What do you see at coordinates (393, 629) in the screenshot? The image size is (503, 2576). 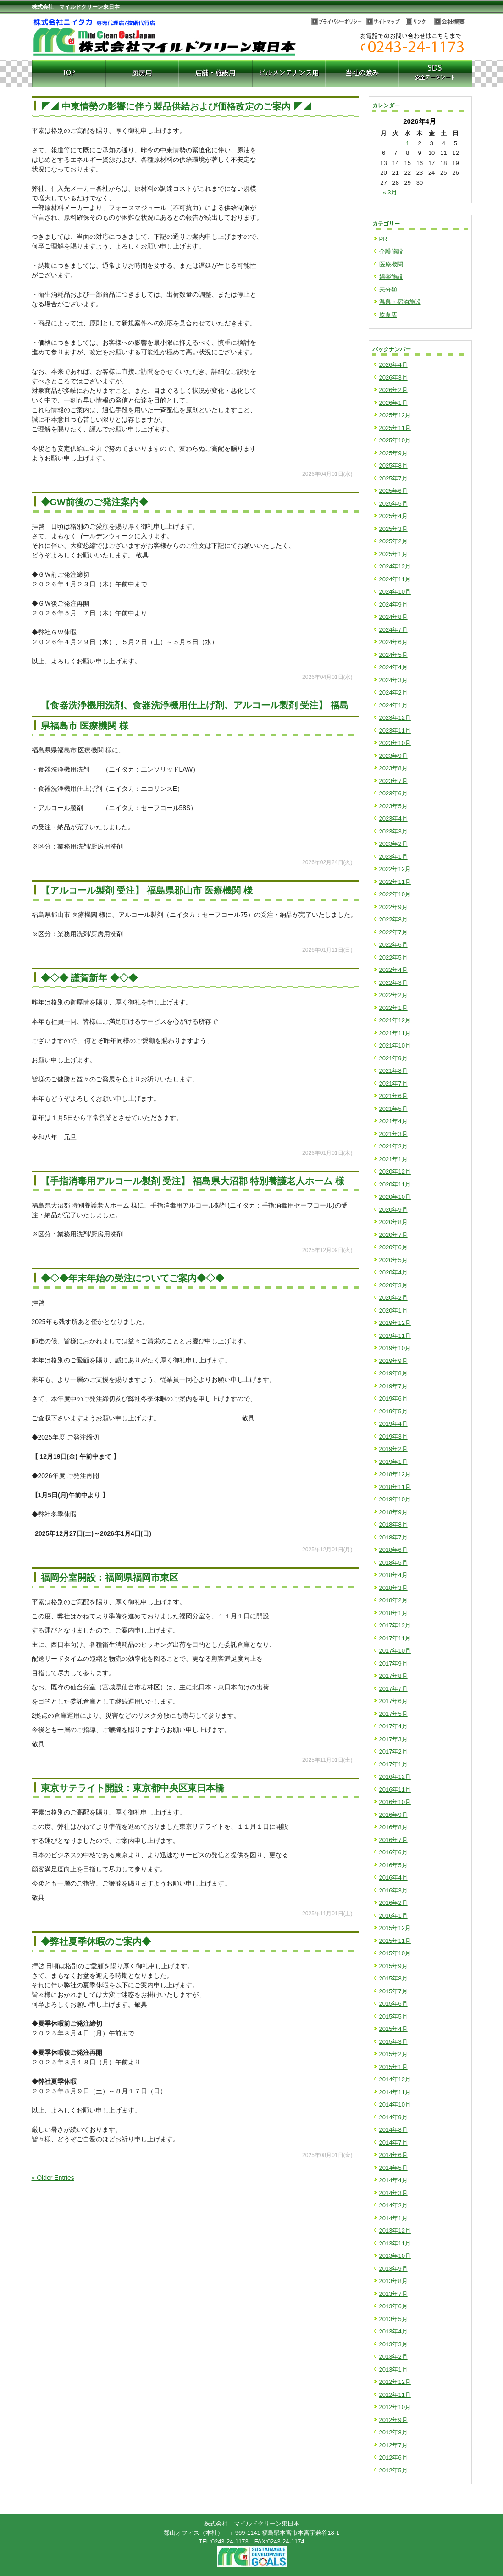 I see `2024年7月` at bounding box center [393, 629].